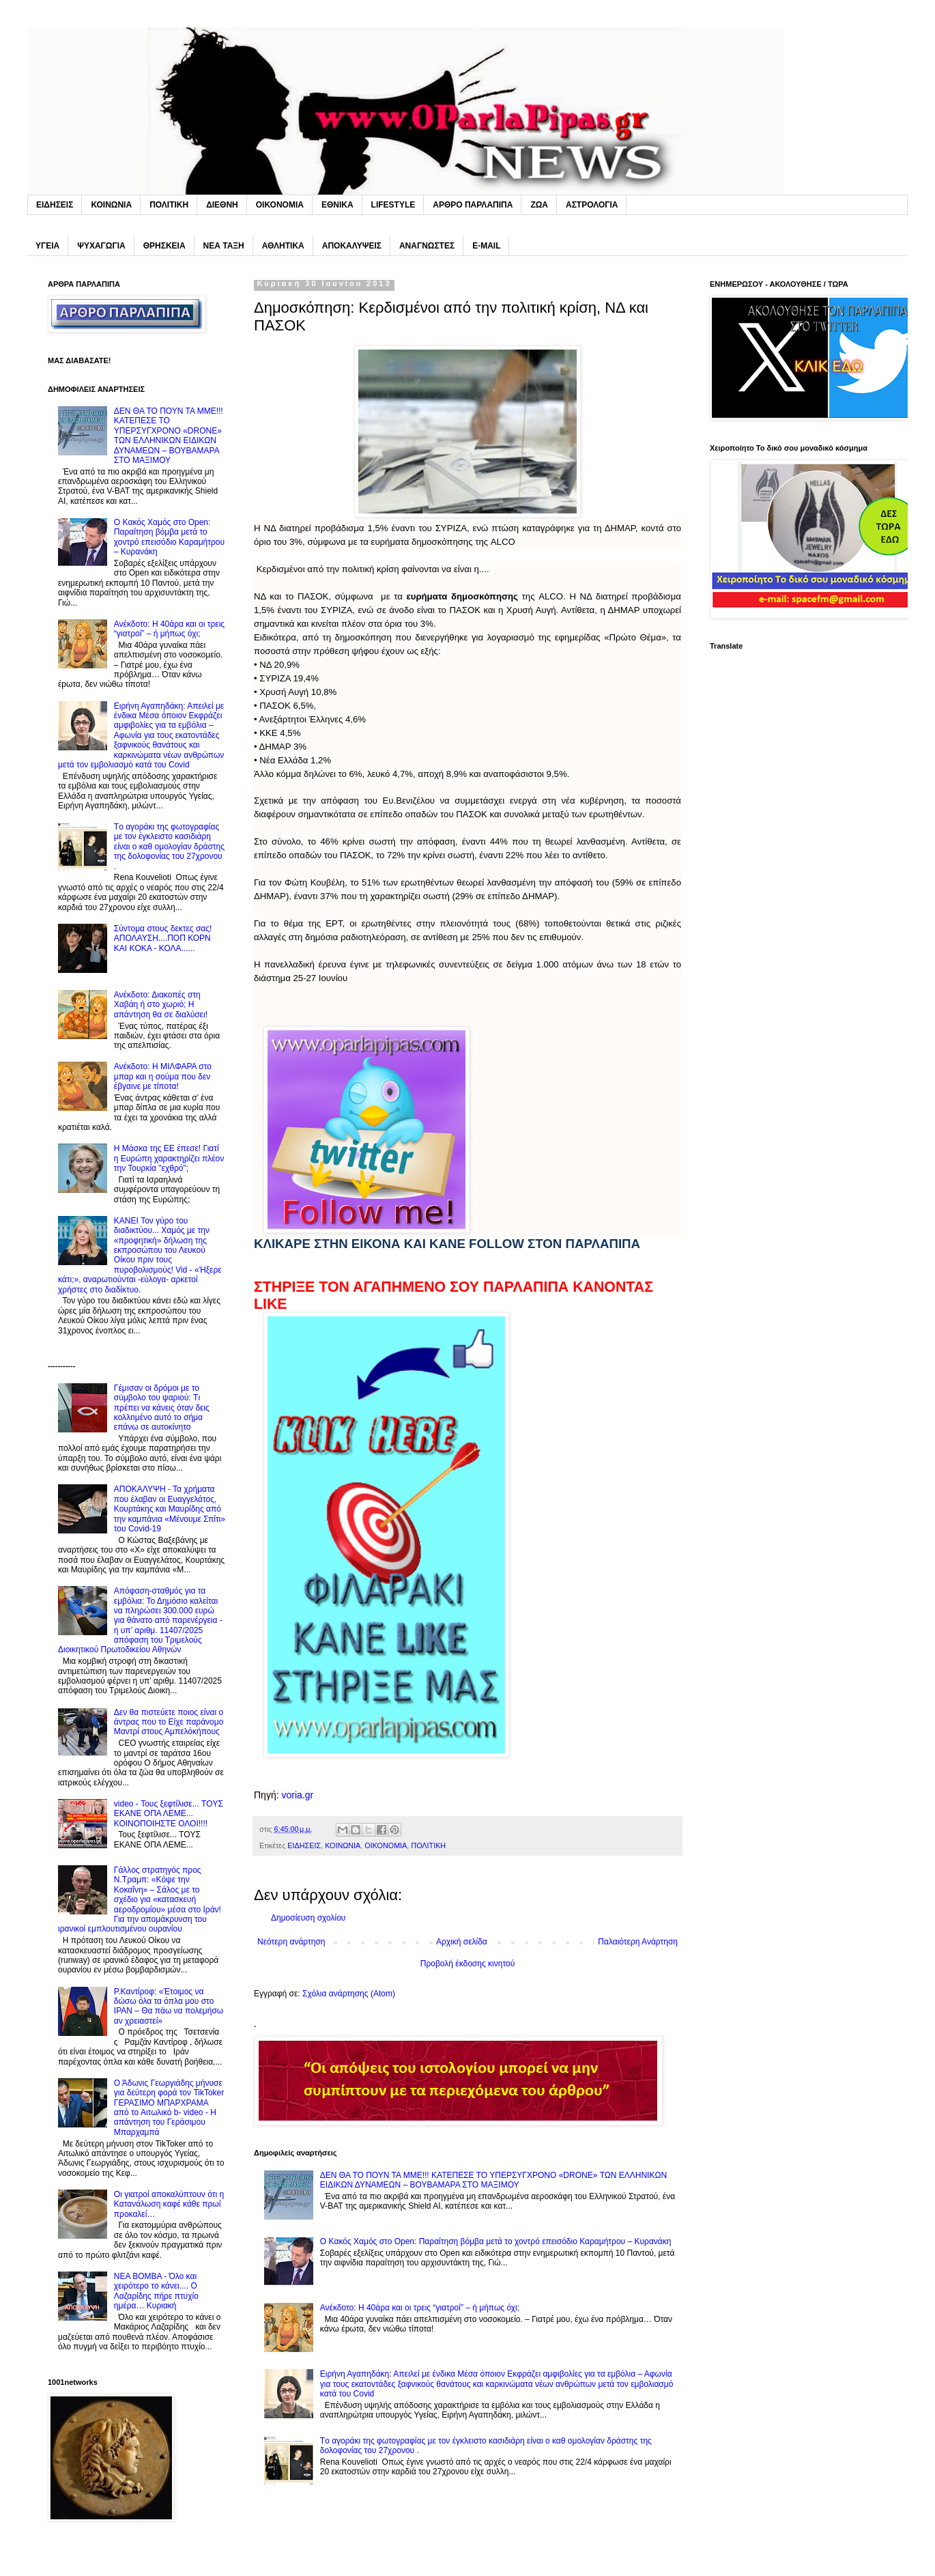 This screenshot has height=2576, width=935. Describe the element at coordinates (473, 205) in the screenshot. I see `ΑΡΘΡΟ ΠΑΡΛΑΠΙΠΑ` at that location.